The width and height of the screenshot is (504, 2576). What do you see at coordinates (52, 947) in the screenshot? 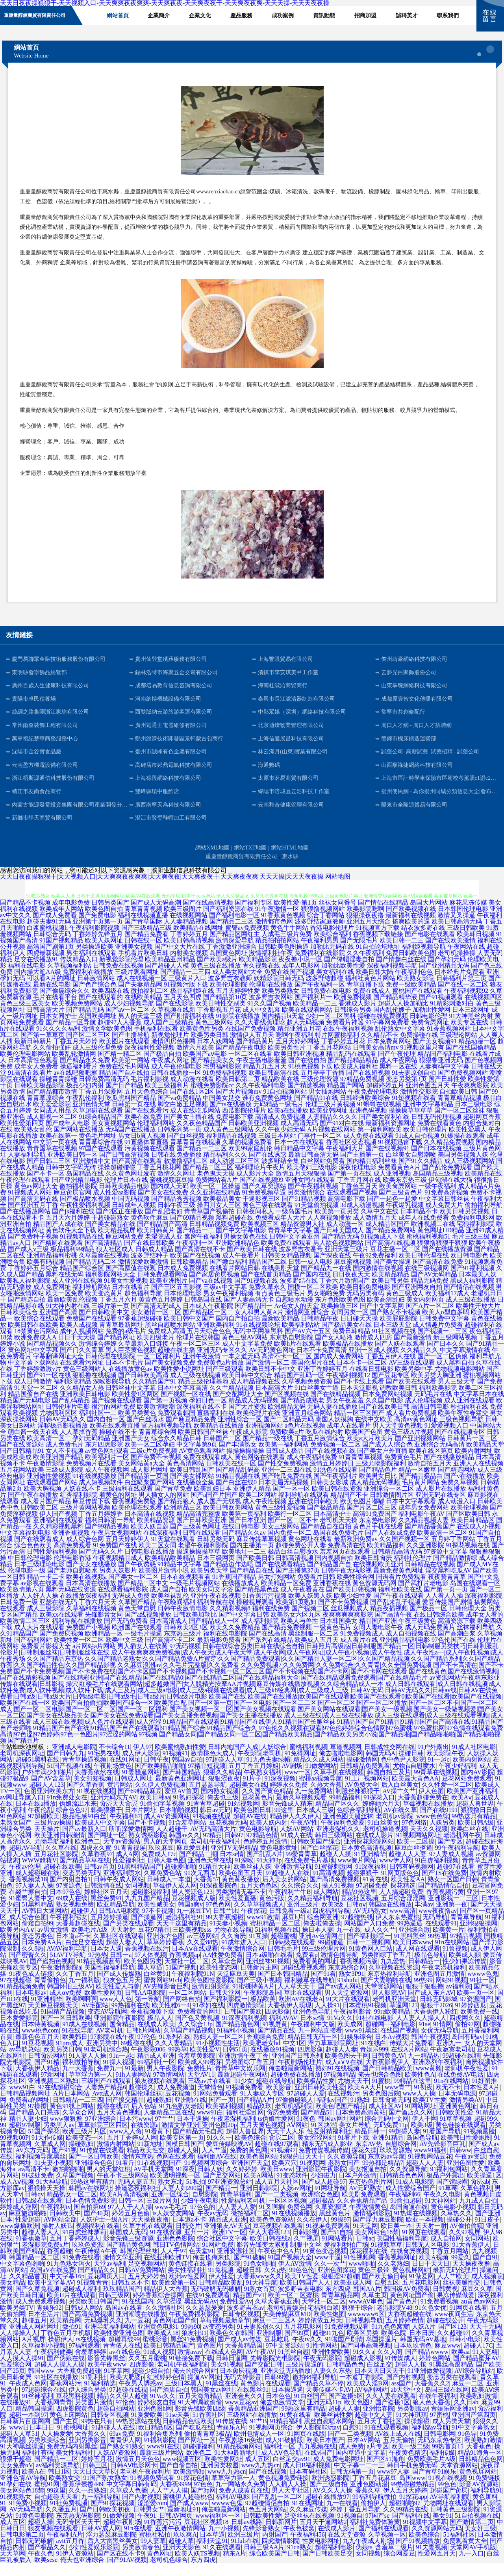
I see `日韩综合无码` at bounding box center [52, 947].